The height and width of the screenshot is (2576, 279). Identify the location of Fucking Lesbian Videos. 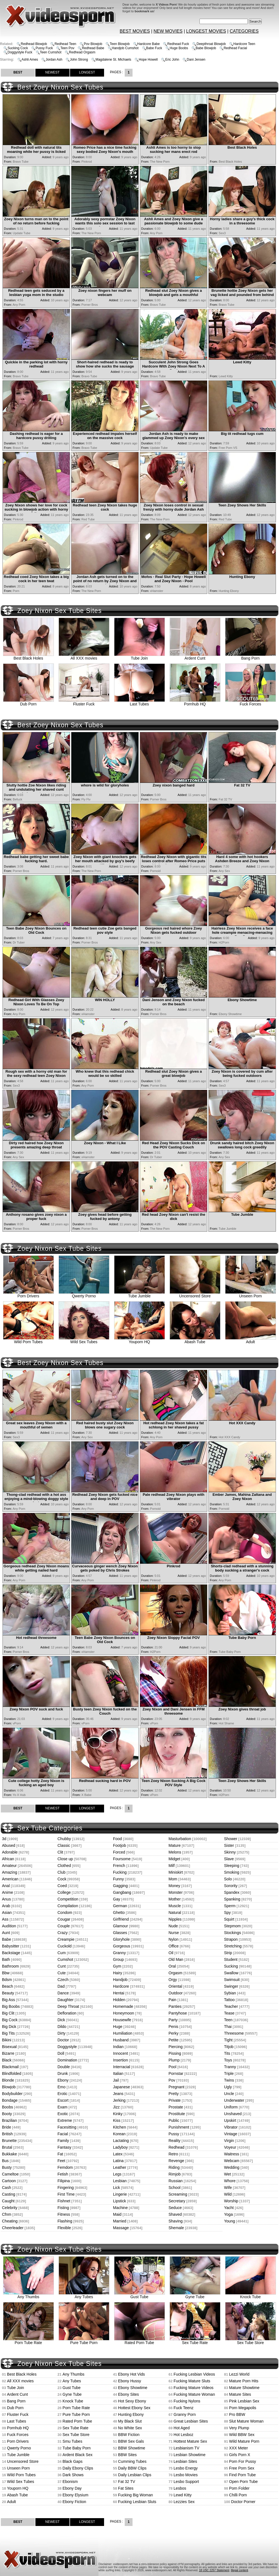
(194, 2374).